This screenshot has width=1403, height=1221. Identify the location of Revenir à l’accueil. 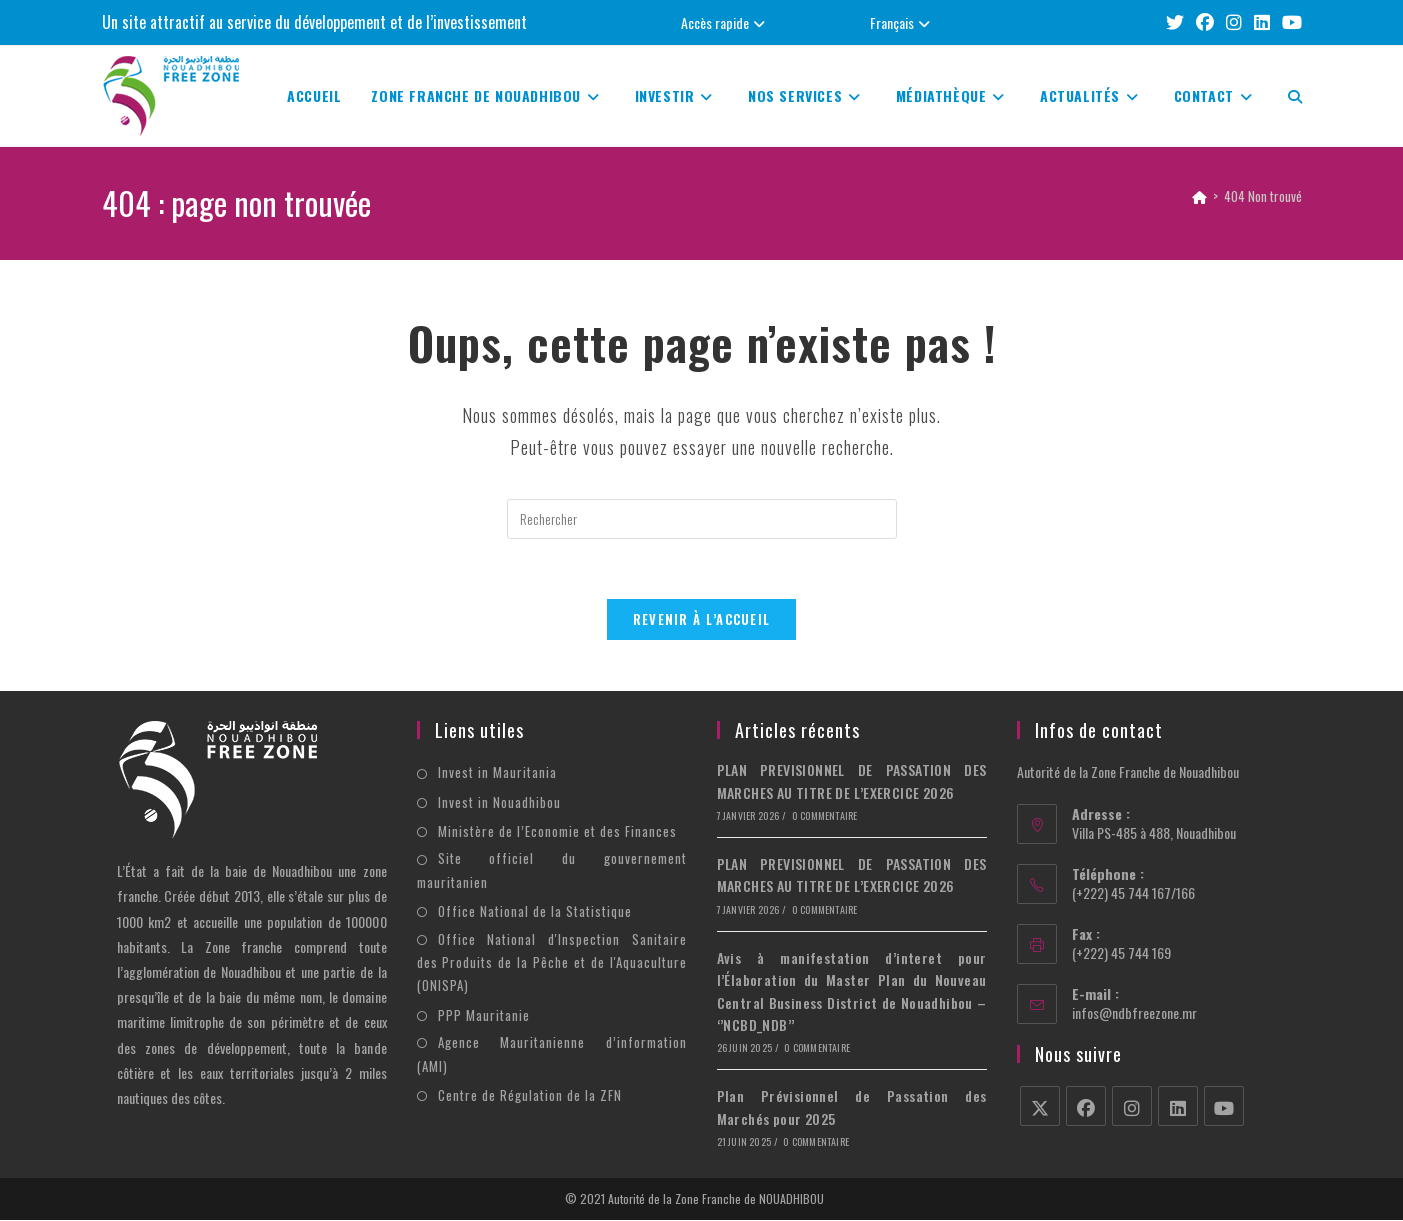
(702, 620).